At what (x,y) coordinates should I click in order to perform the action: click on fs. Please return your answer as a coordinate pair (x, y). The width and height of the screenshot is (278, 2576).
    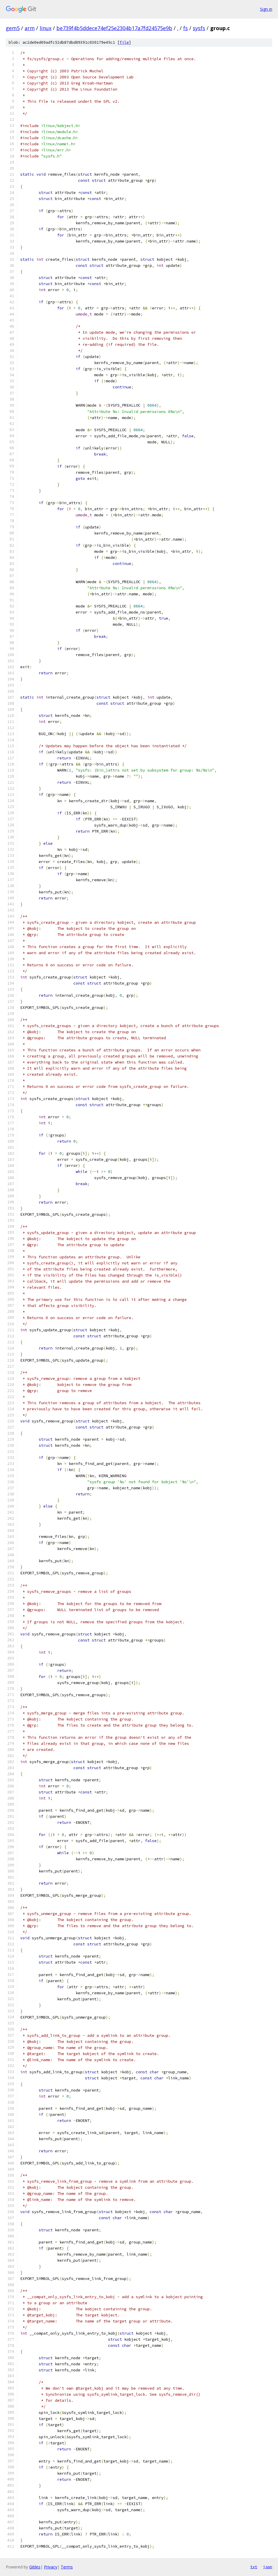
    Looking at the image, I should click on (185, 28).